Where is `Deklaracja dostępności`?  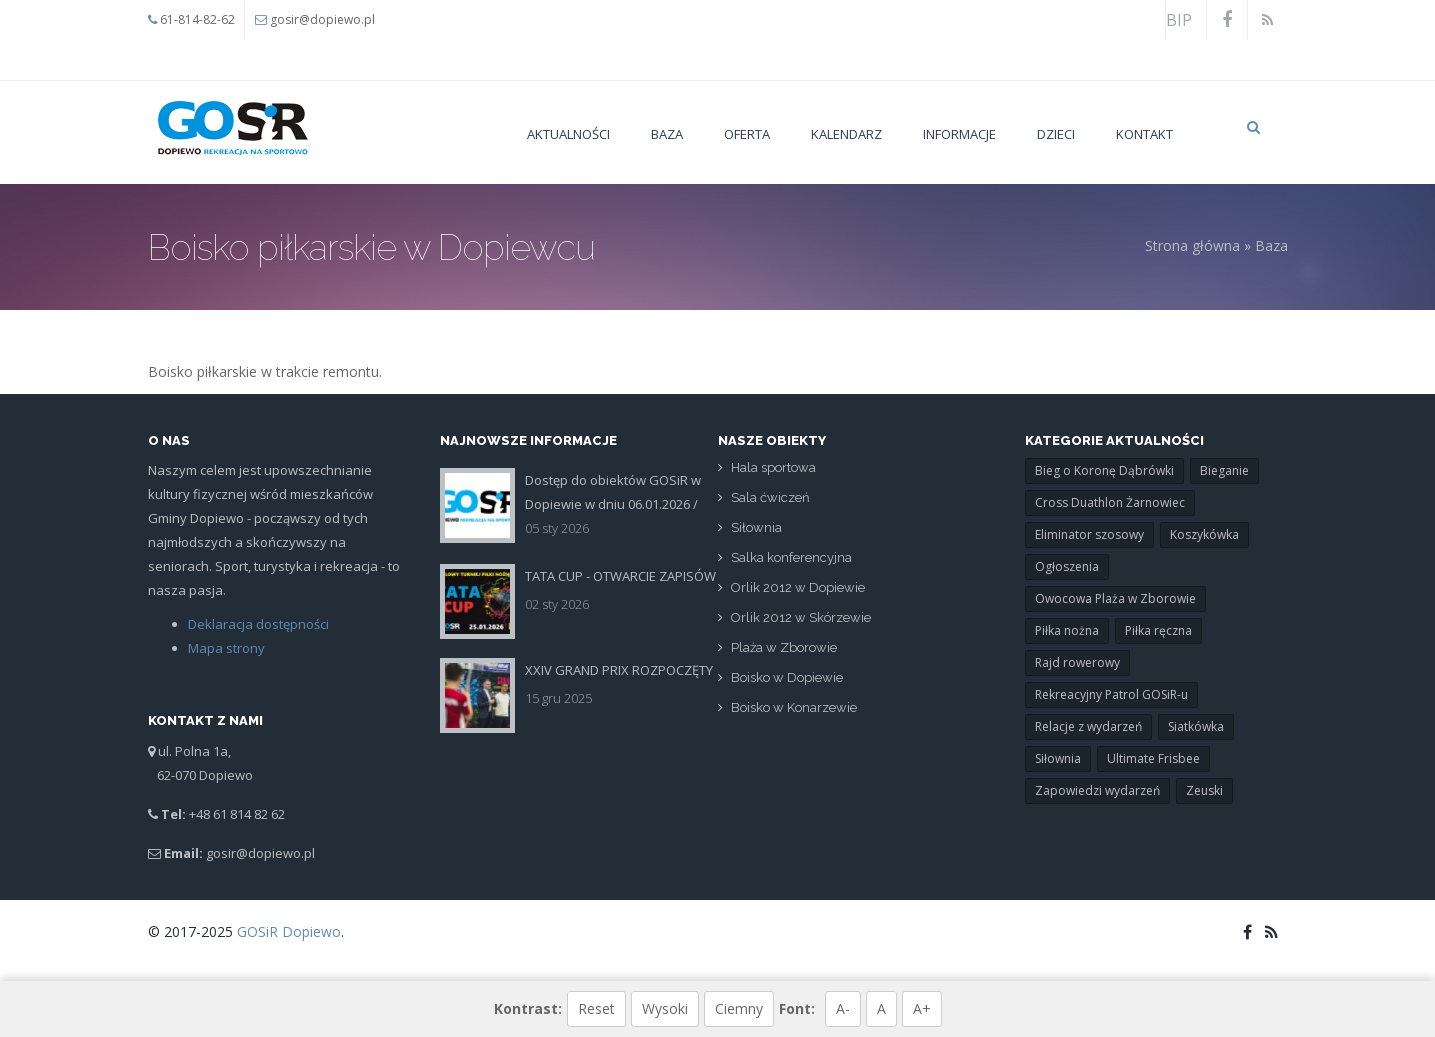
Deklaracja dostępności is located at coordinates (257, 624).